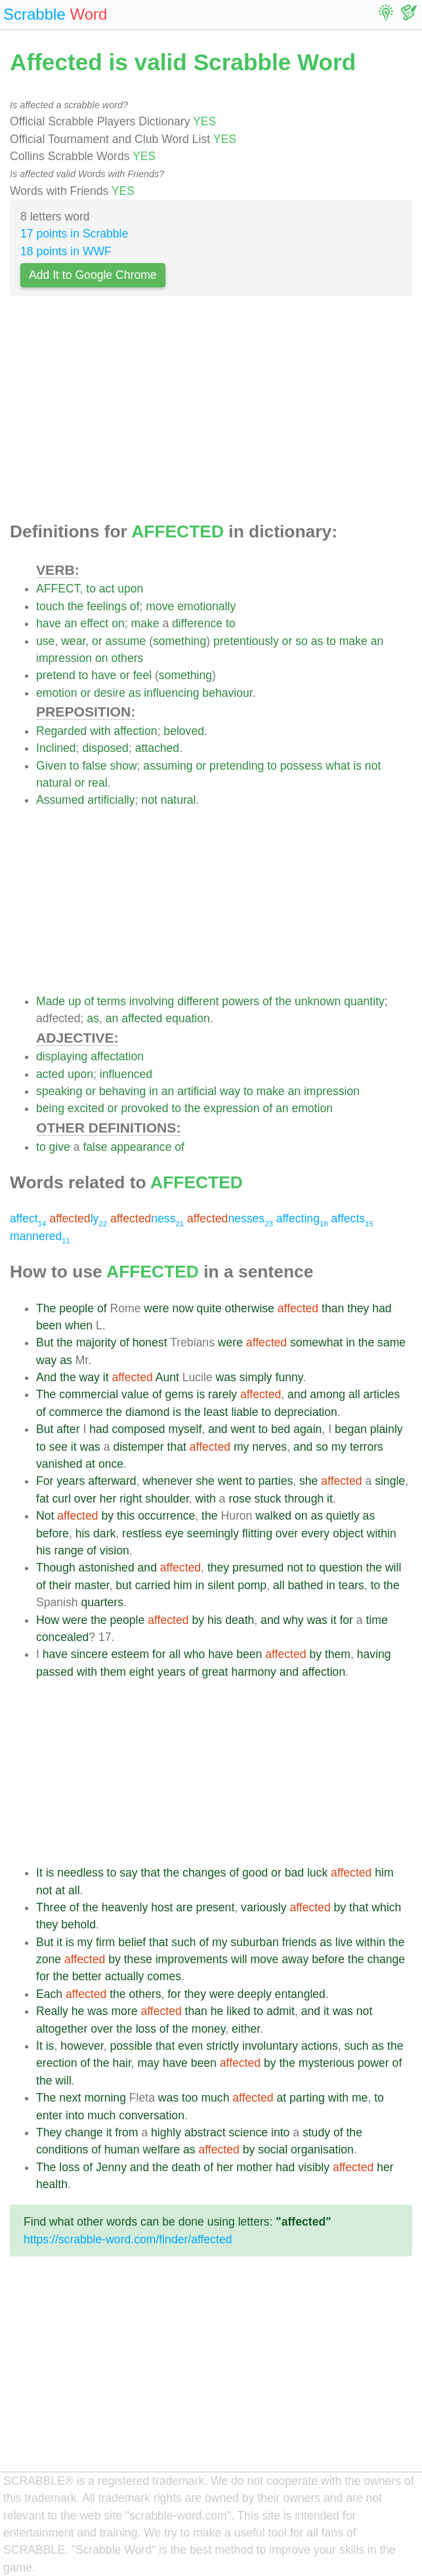  What do you see at coordinates (317, 1872) in the screenshot?
I see `luck` at bounding box center [317, 1872].